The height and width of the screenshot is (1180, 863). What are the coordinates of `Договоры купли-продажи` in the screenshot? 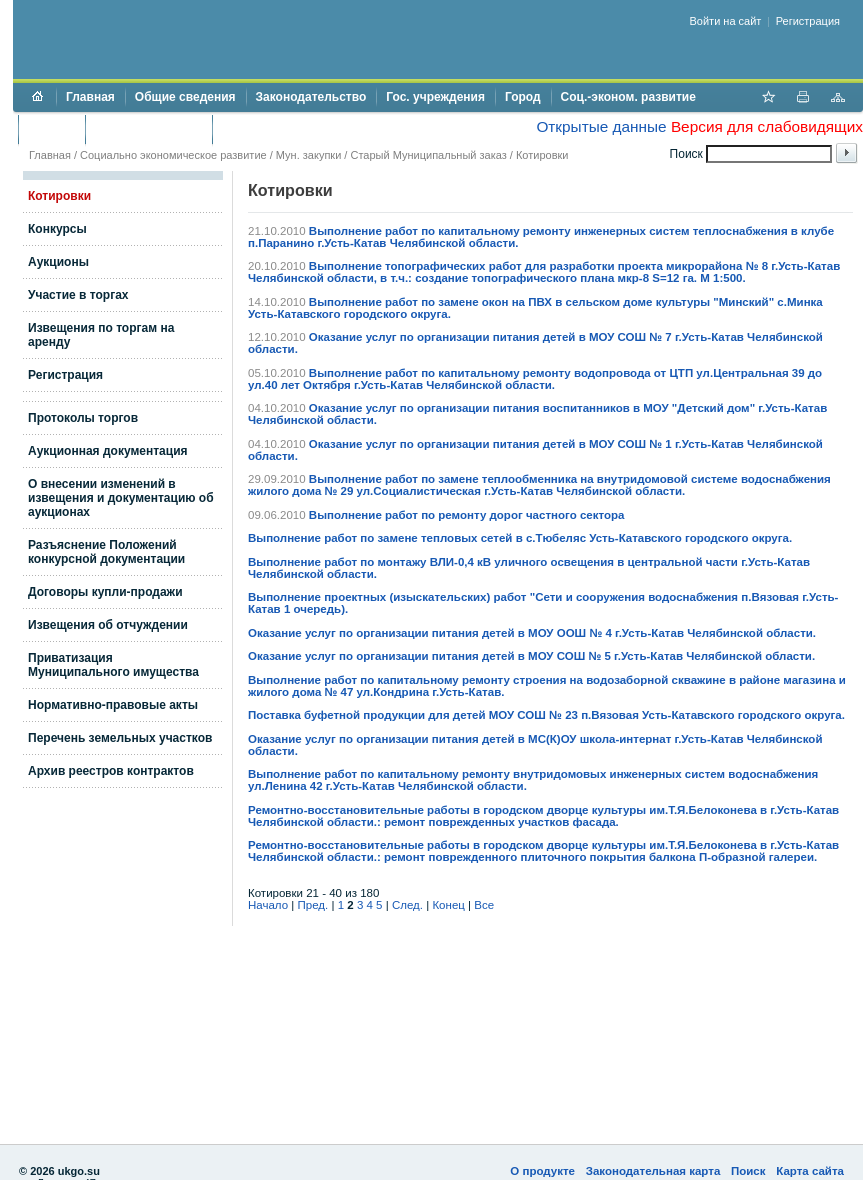 It's located at (105, 592).